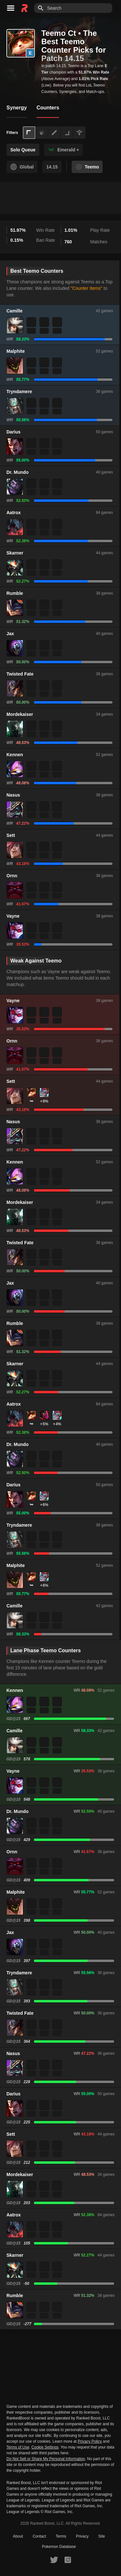 This screenshot has height=2576, width=121. I want to click on Do Not Sell or Share My Personal Information, so click(45, 2459).